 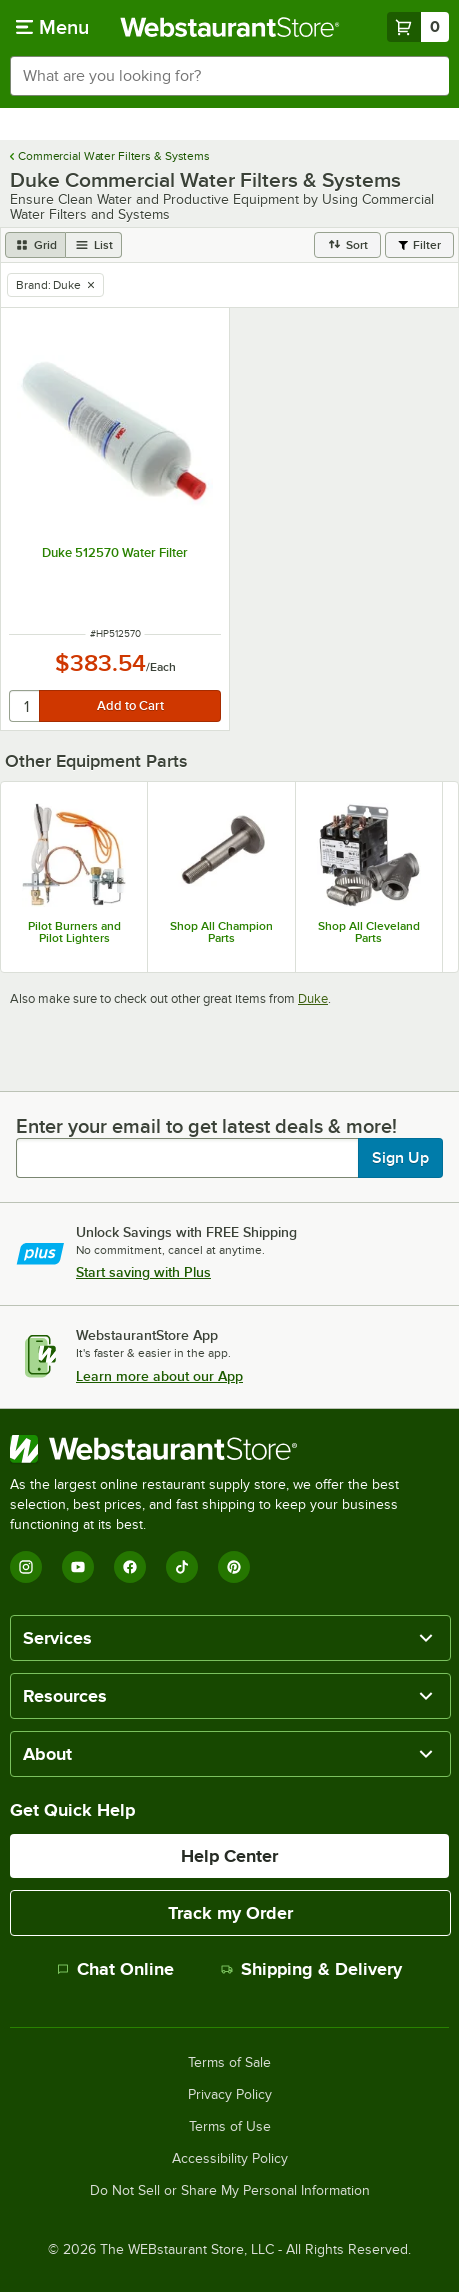 What do you see at coordinates (313, 998) in the screenshot?
I see `Duke` at bounding box center [313, 998].